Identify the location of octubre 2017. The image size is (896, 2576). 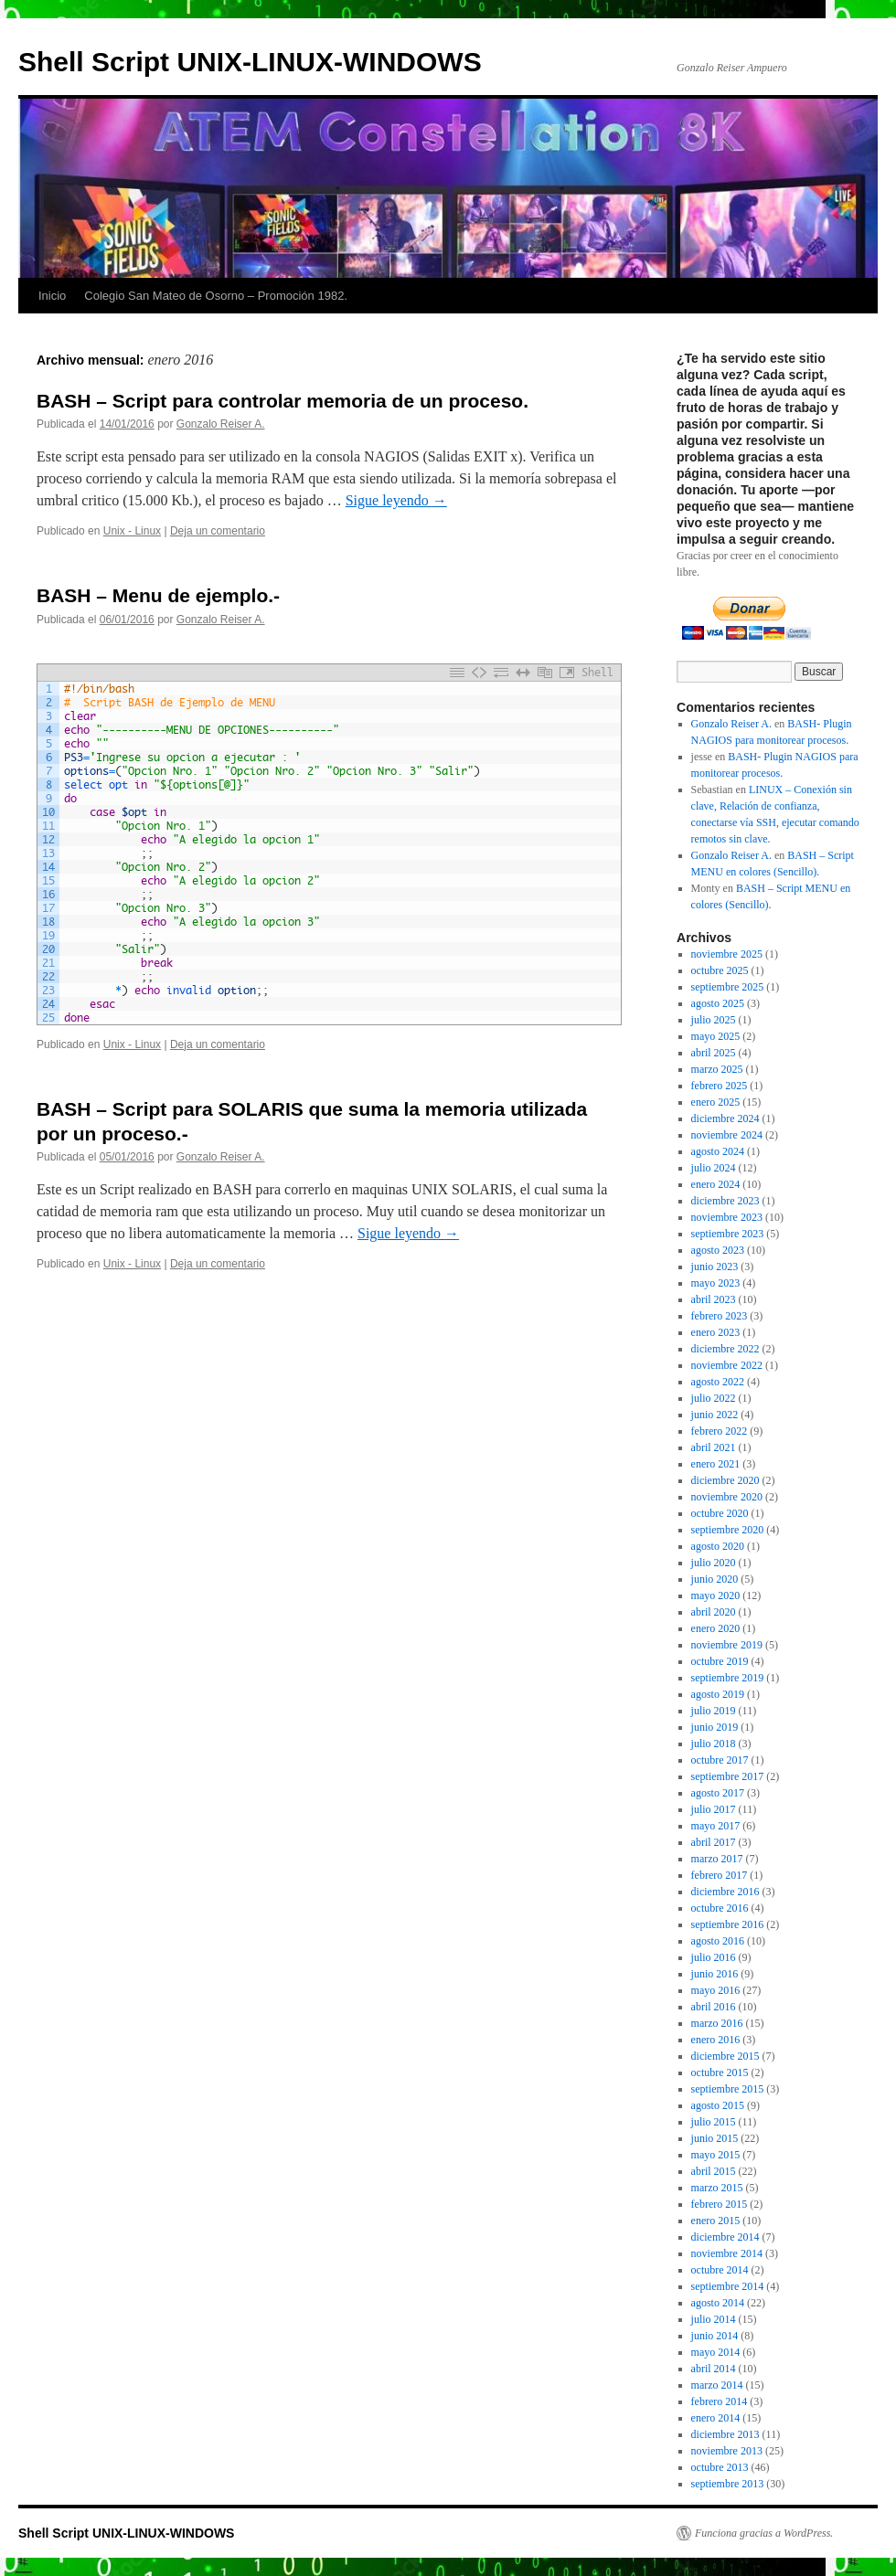
(720, 1760).